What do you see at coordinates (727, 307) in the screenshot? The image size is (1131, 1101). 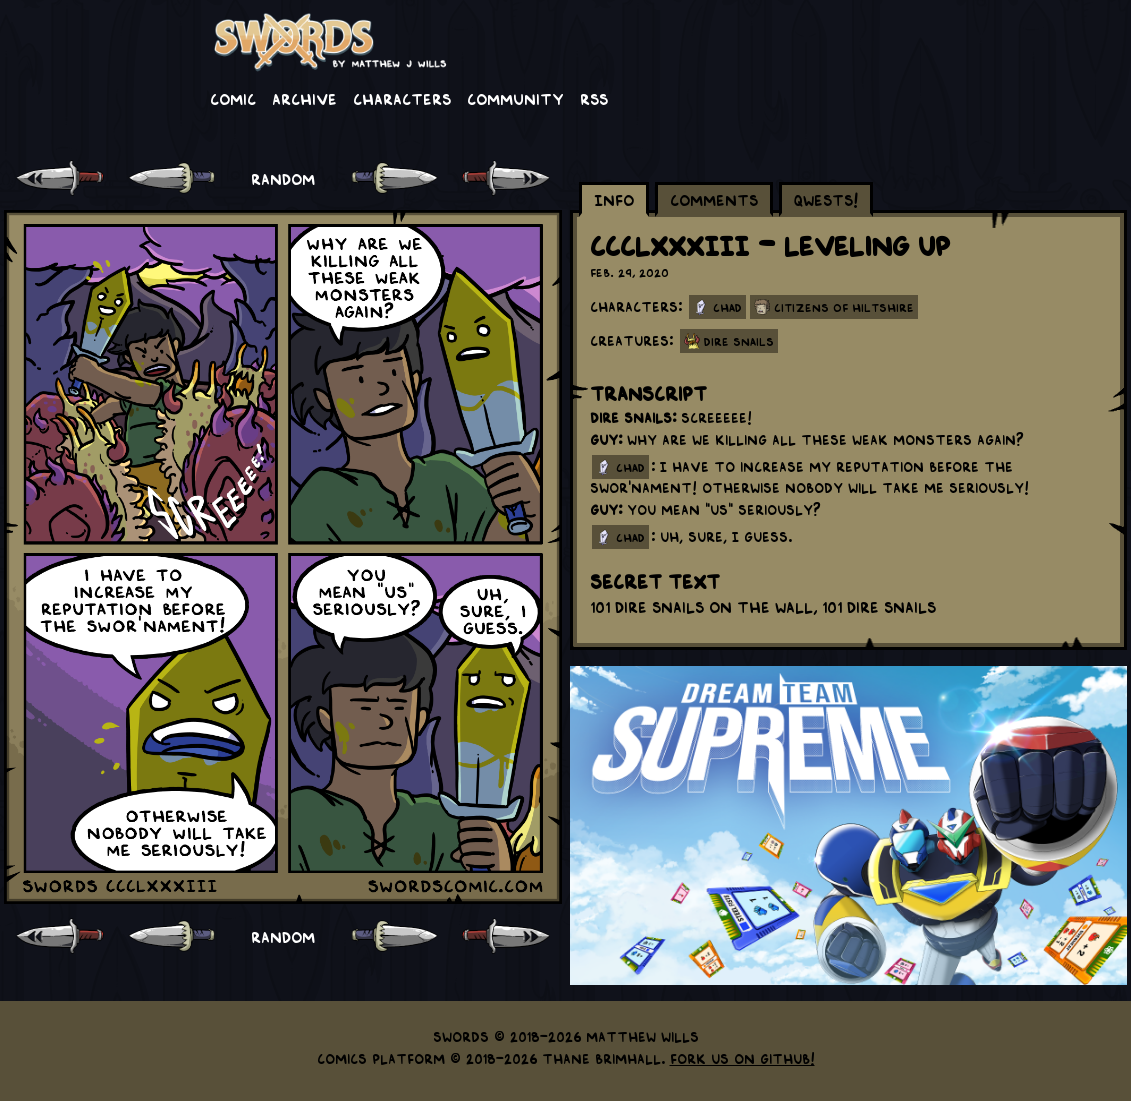 I see `Chad` at bounding box center [727, 307].